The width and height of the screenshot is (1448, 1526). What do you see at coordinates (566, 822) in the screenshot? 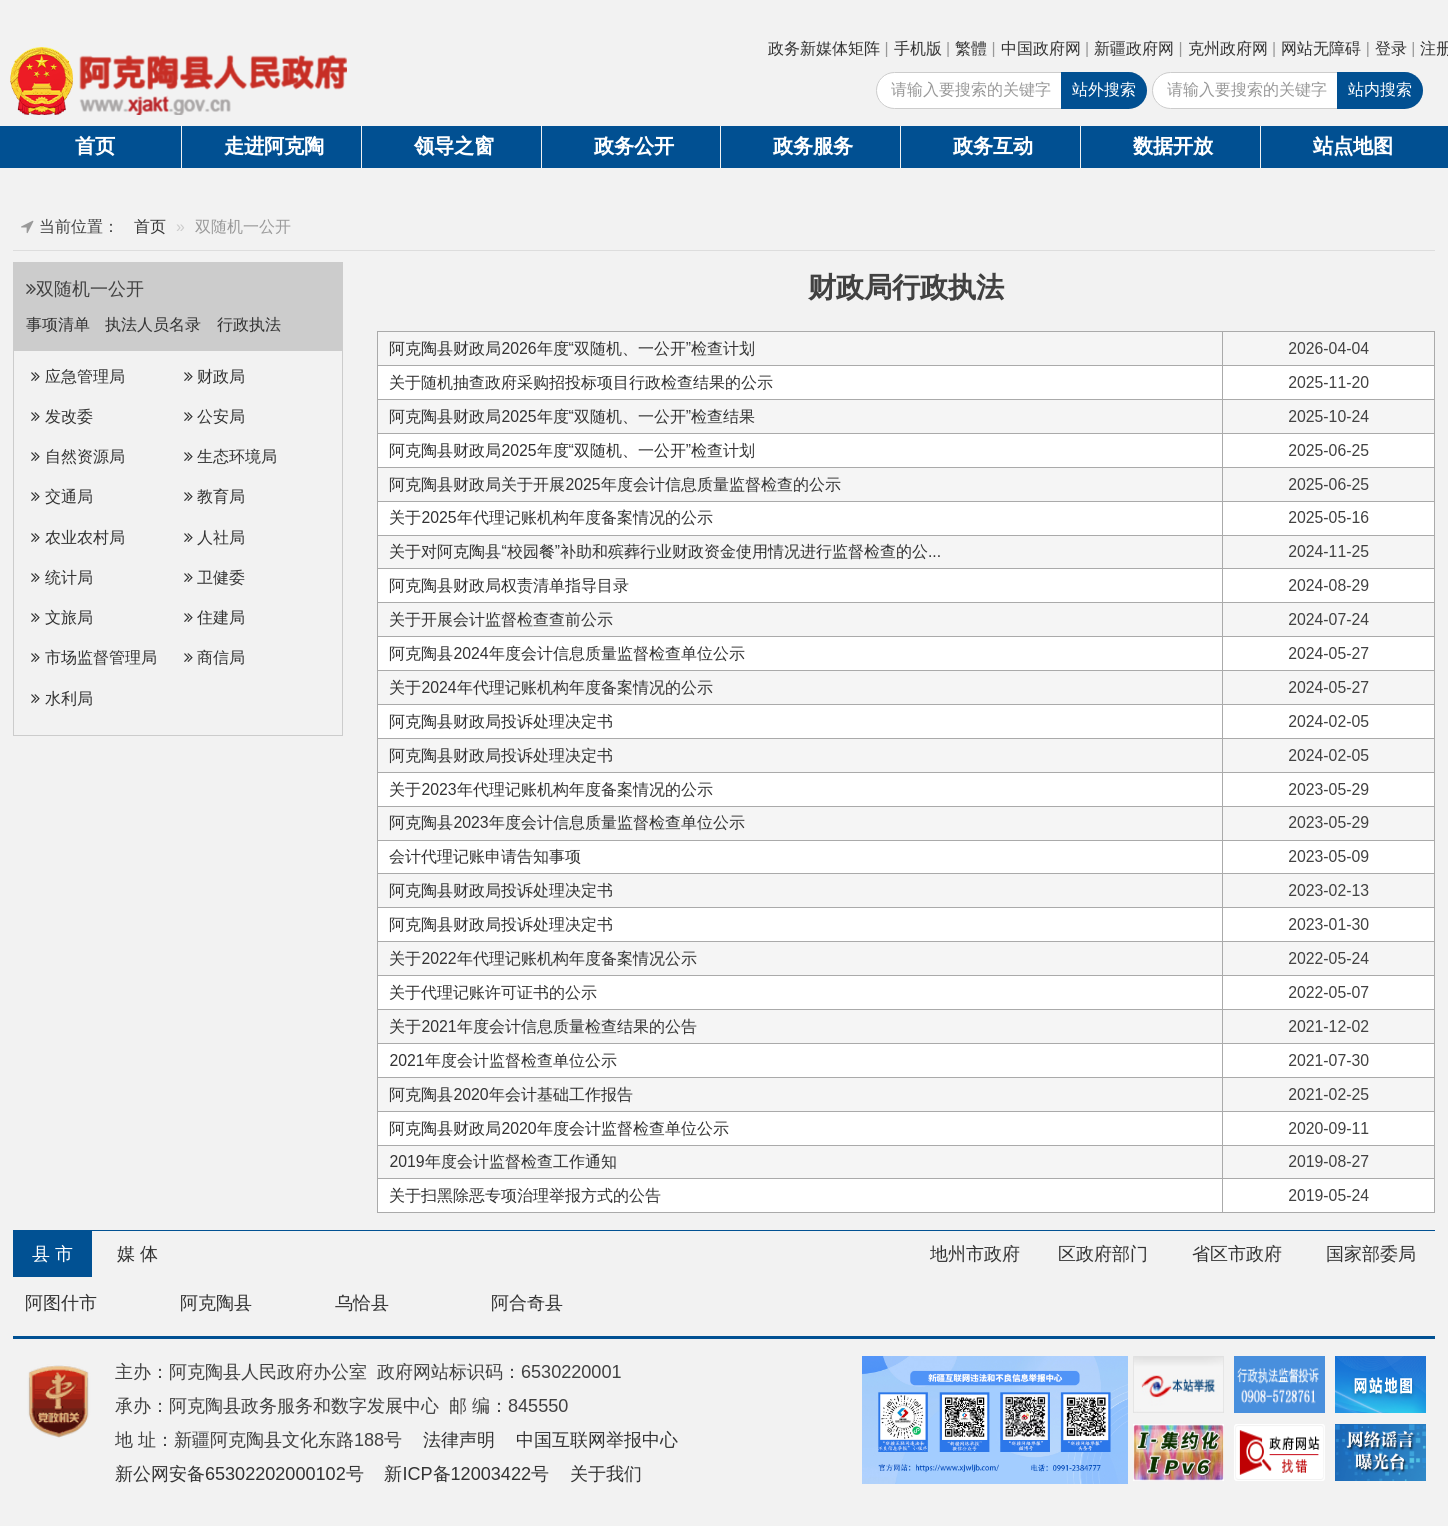
I see `阿克陶县2023年度会计信息质量监督检查单位公示` at bounding box center [566, 822].